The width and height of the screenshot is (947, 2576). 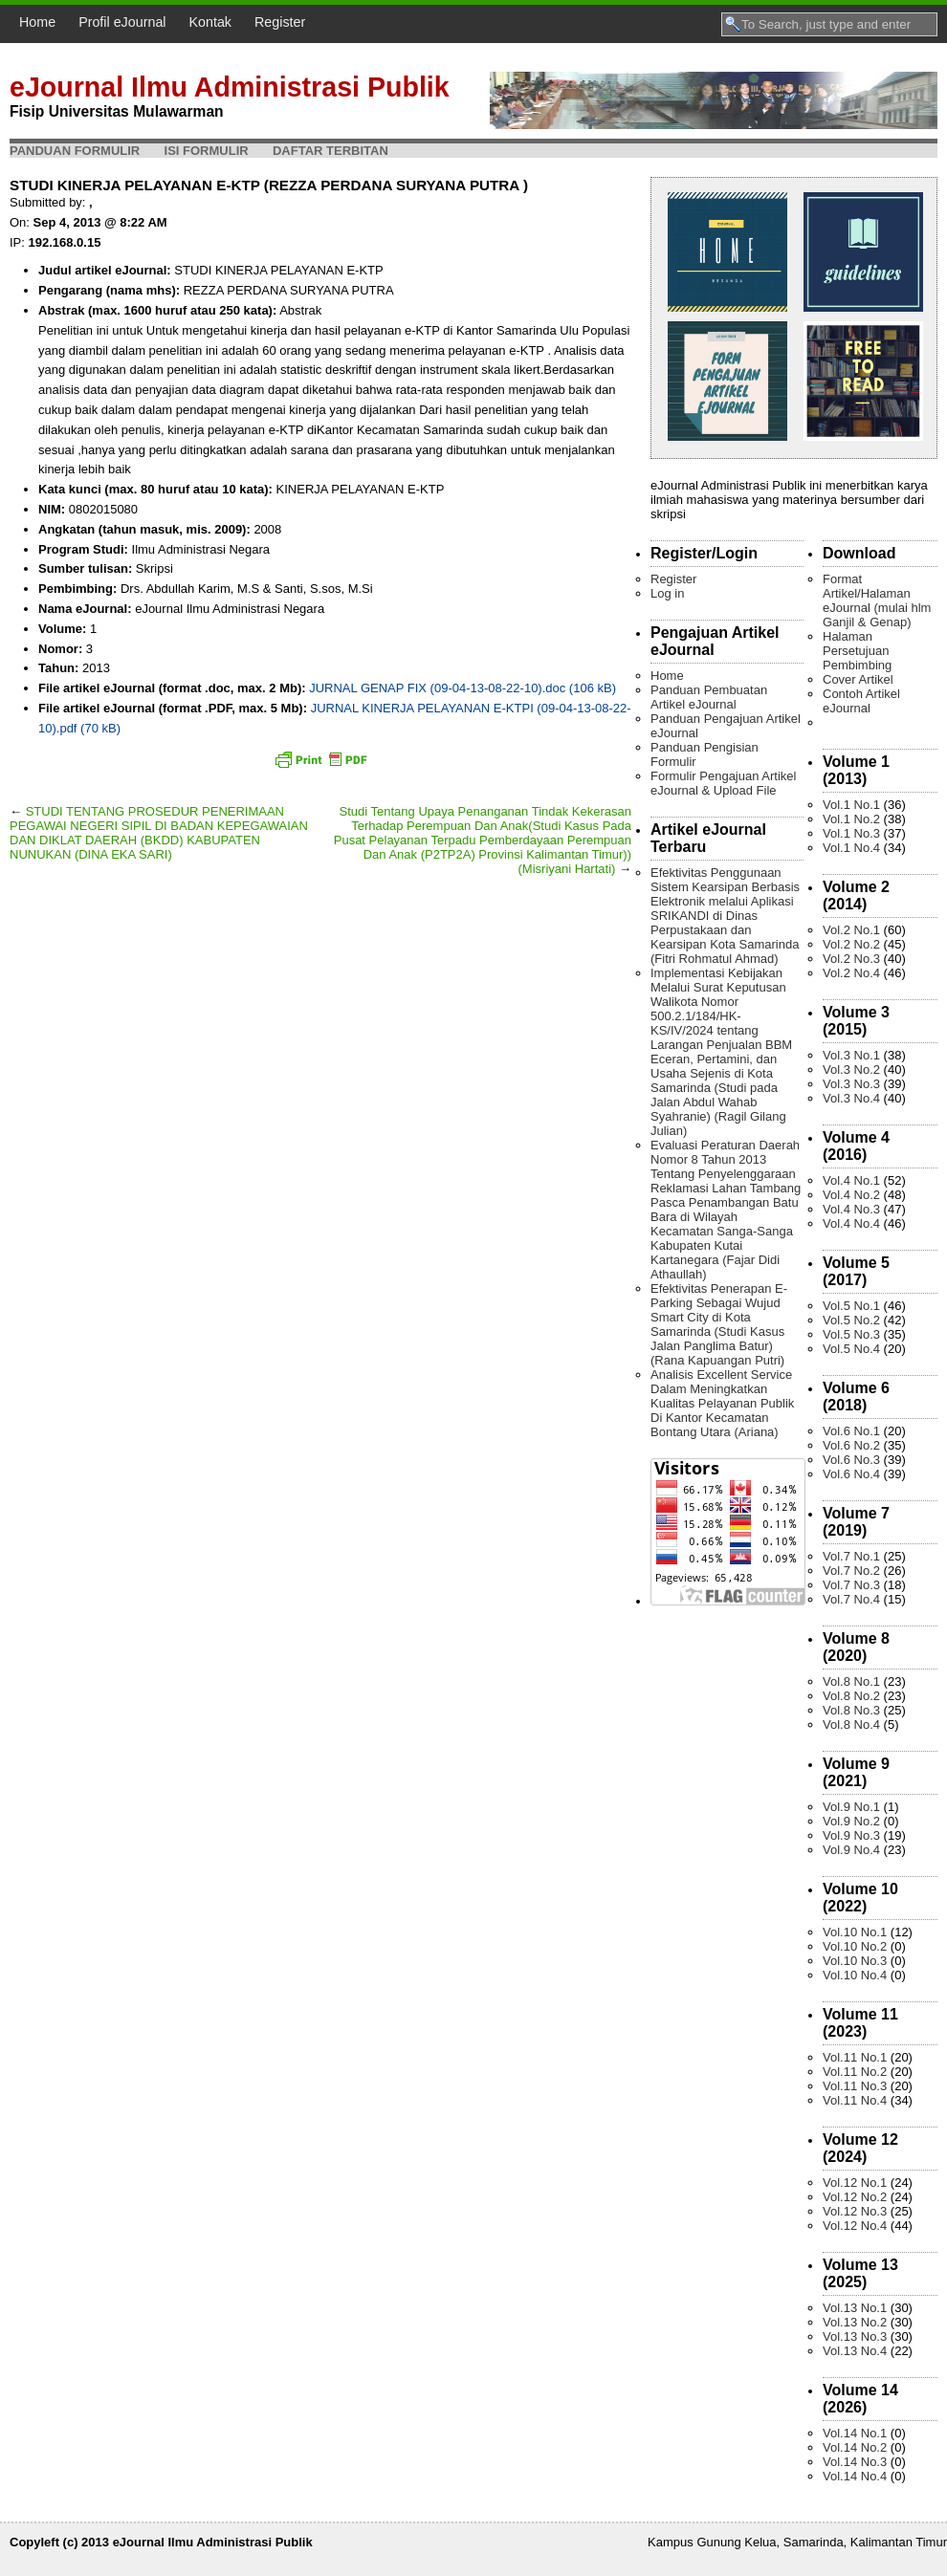 I want to click on Vol.11 No.4, so click(x=855, y=2100).